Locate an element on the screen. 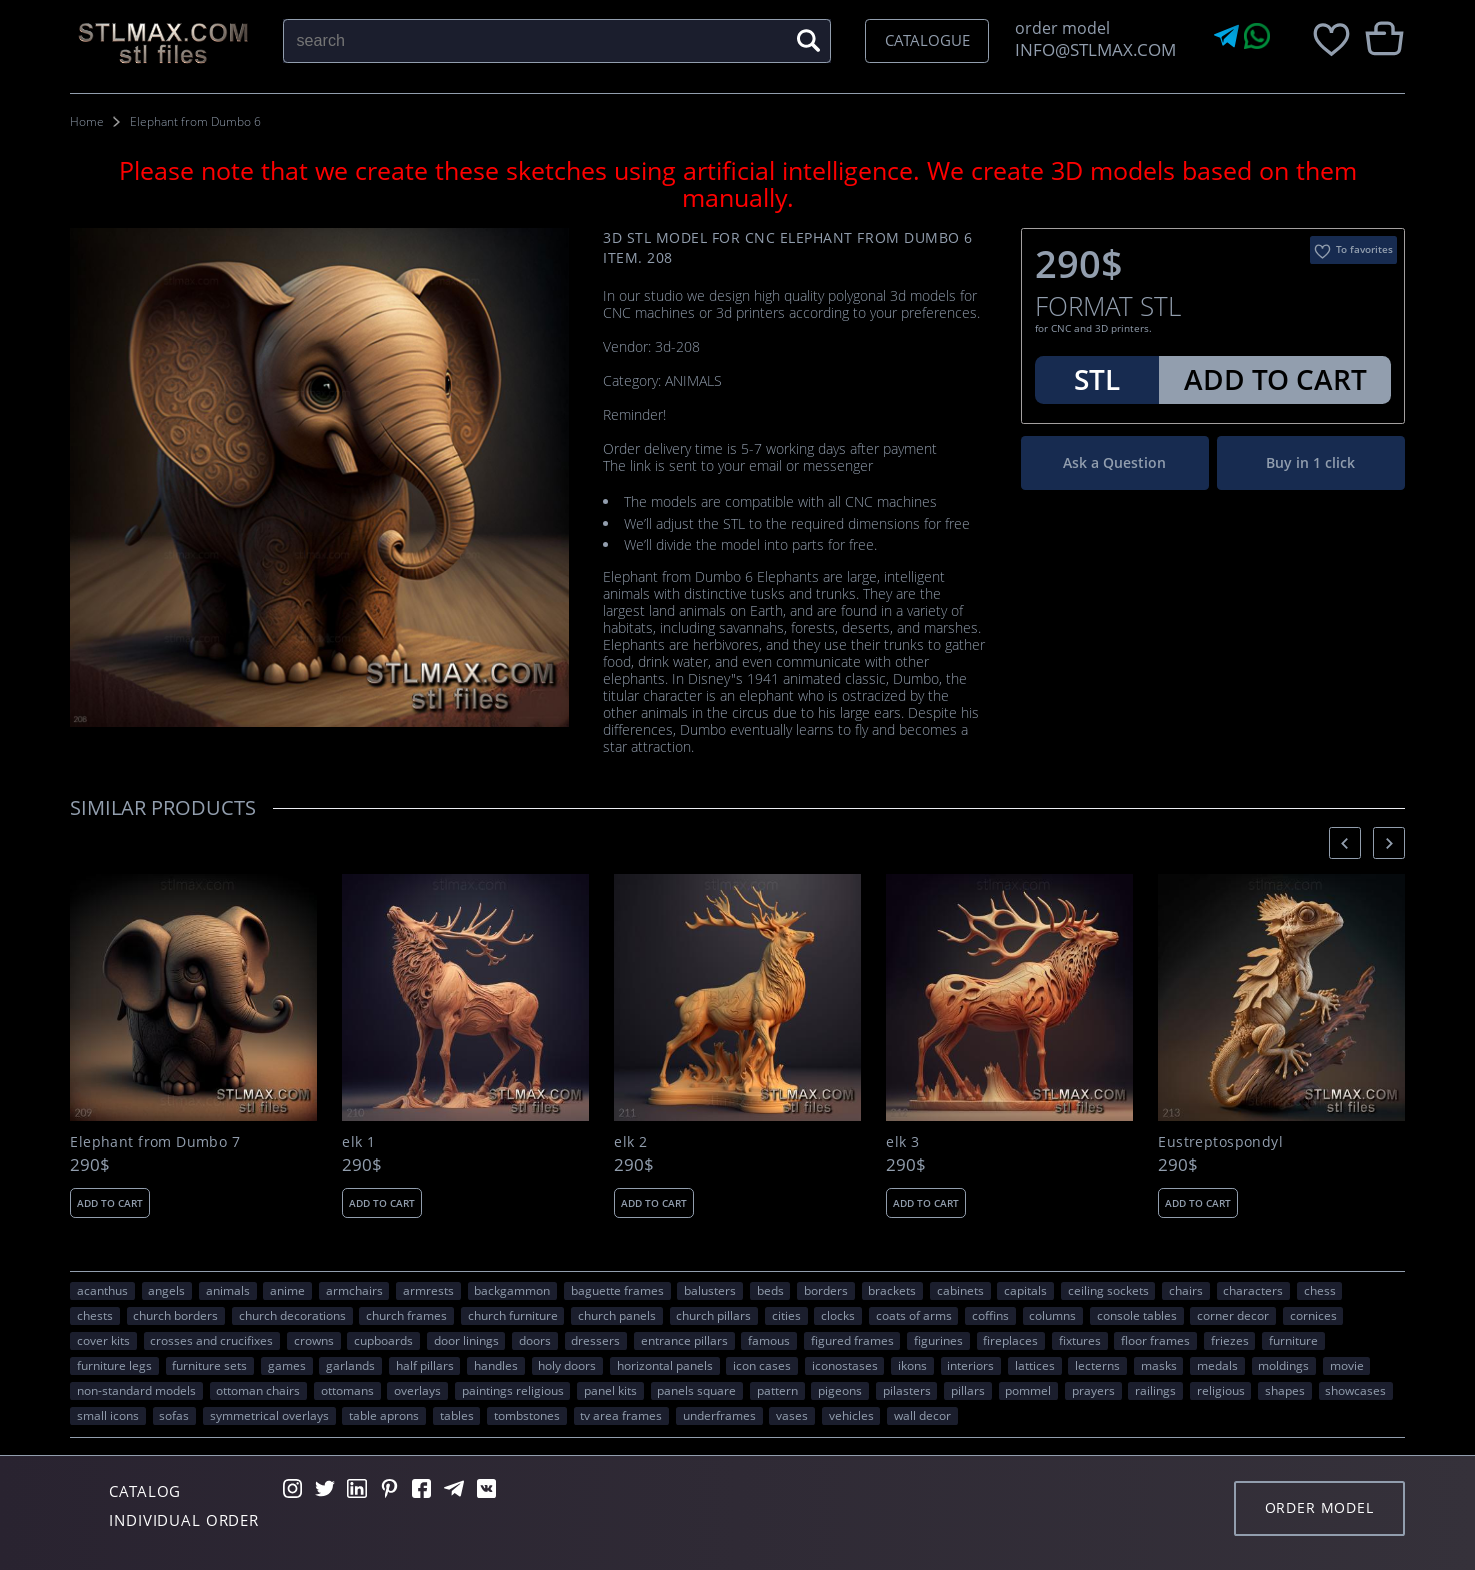 The height and width of the screenshot is (1570, 1475). overlays is located at coordinates (417, 1390).